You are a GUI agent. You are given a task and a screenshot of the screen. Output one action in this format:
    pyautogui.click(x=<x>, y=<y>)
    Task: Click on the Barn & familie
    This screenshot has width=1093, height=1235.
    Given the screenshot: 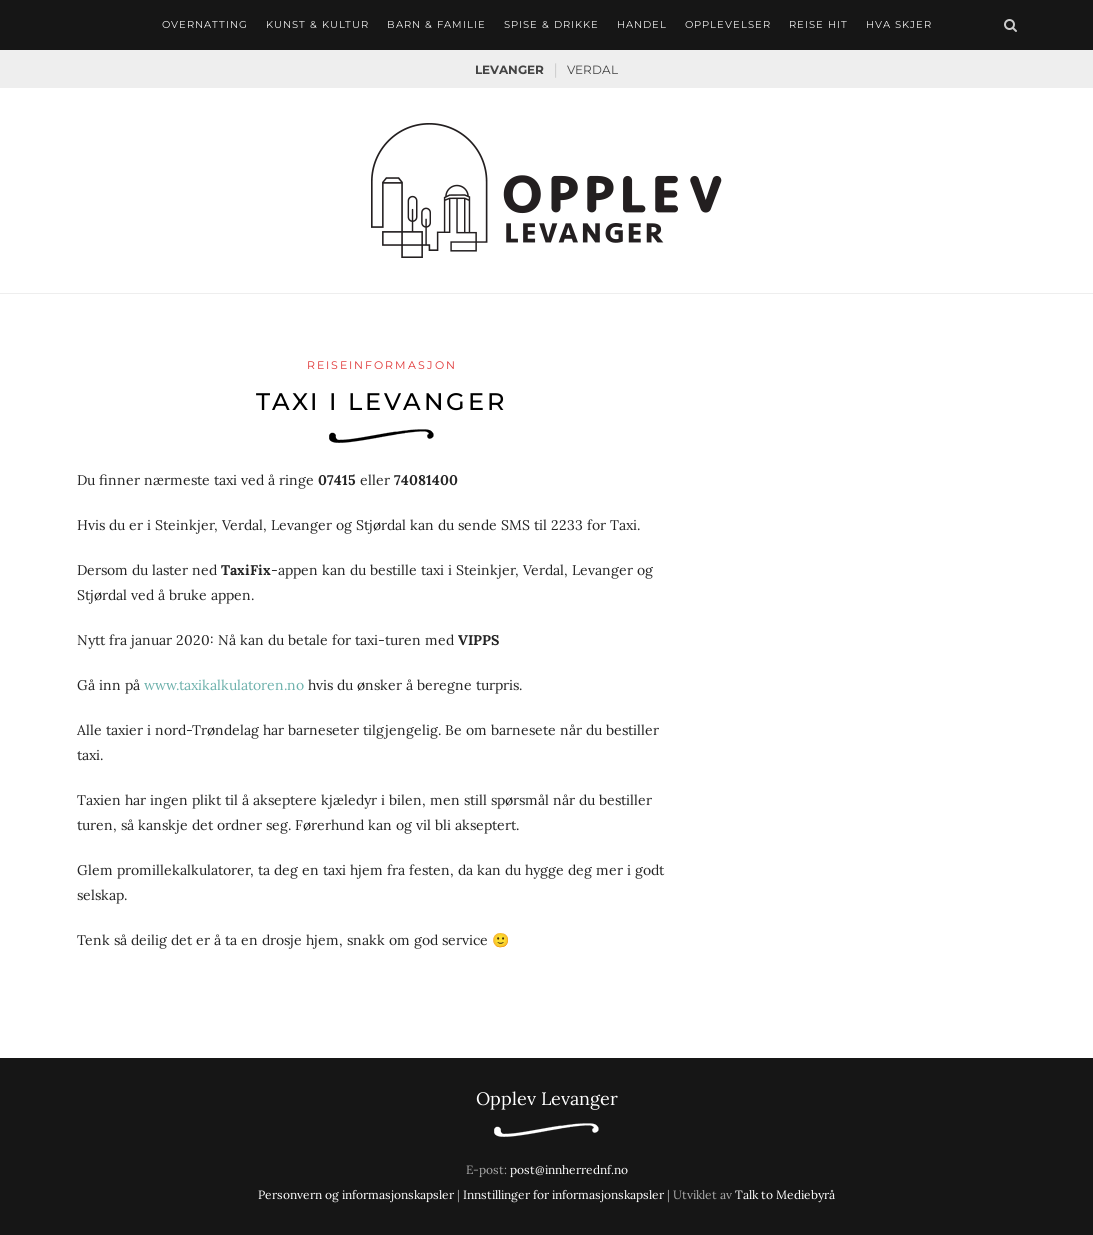 What is the action you would take?
    pyautogui.click(x=436, y=24)
    